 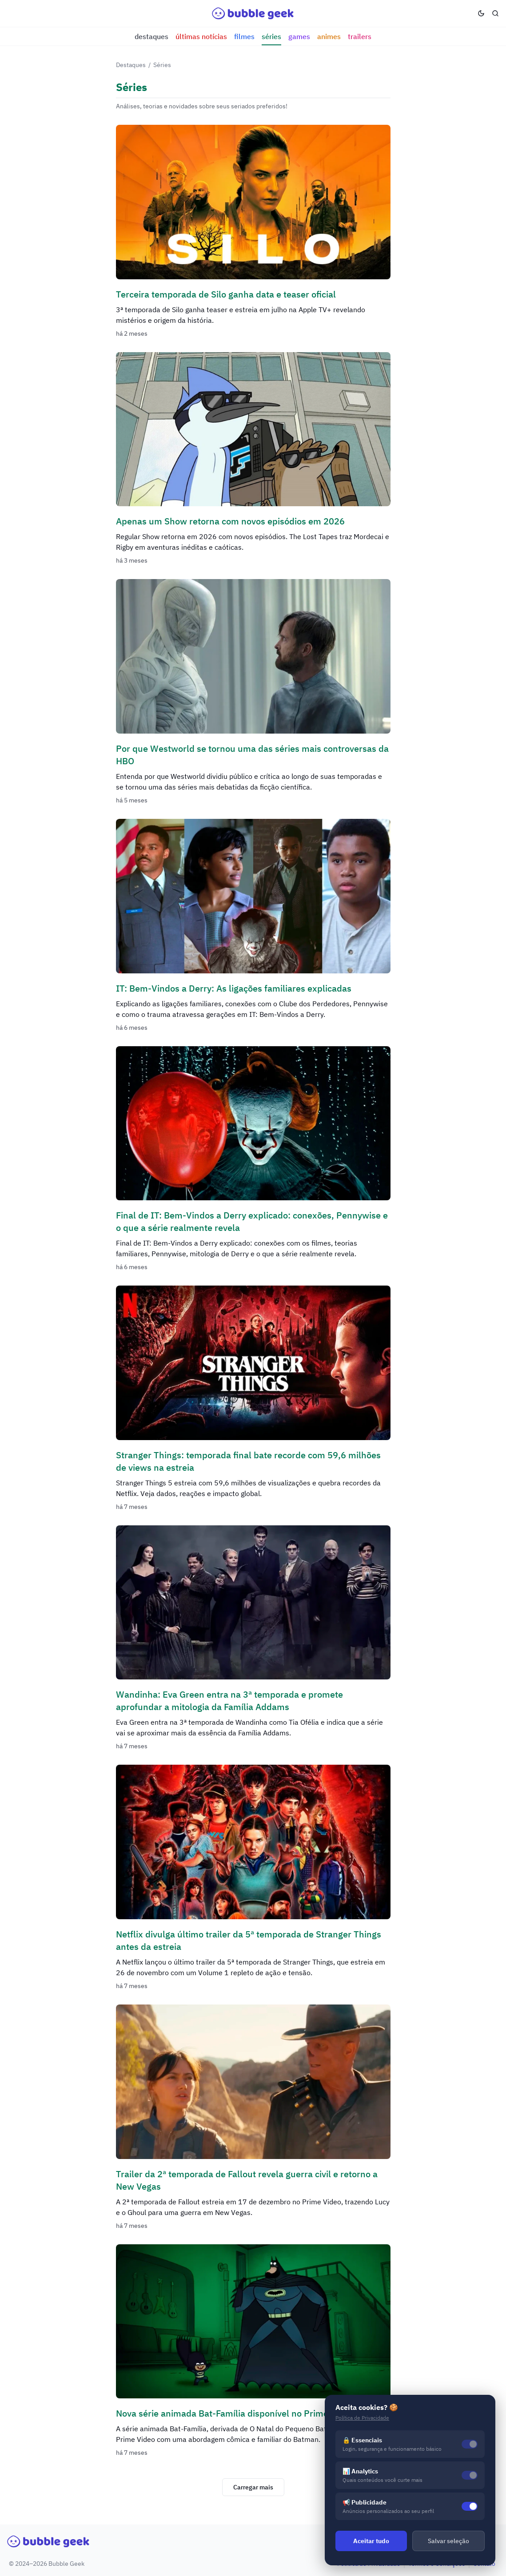 What do you see at coordinates (230, 521) in the screenshot?
I see `Apenas um Show retorna com novos episódios em 2026` at bounding box center [230, 521].